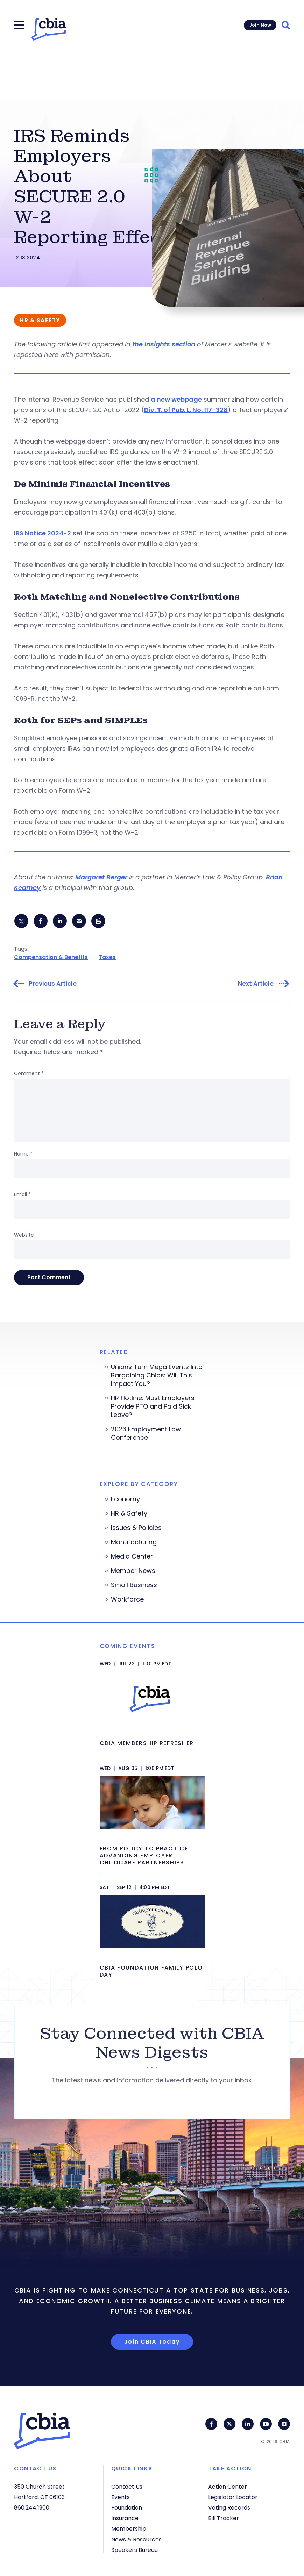  What do you see at coordinates (125, 2518) in the screenshot?
I see `Insurance` at bounding box center [125, 2518].